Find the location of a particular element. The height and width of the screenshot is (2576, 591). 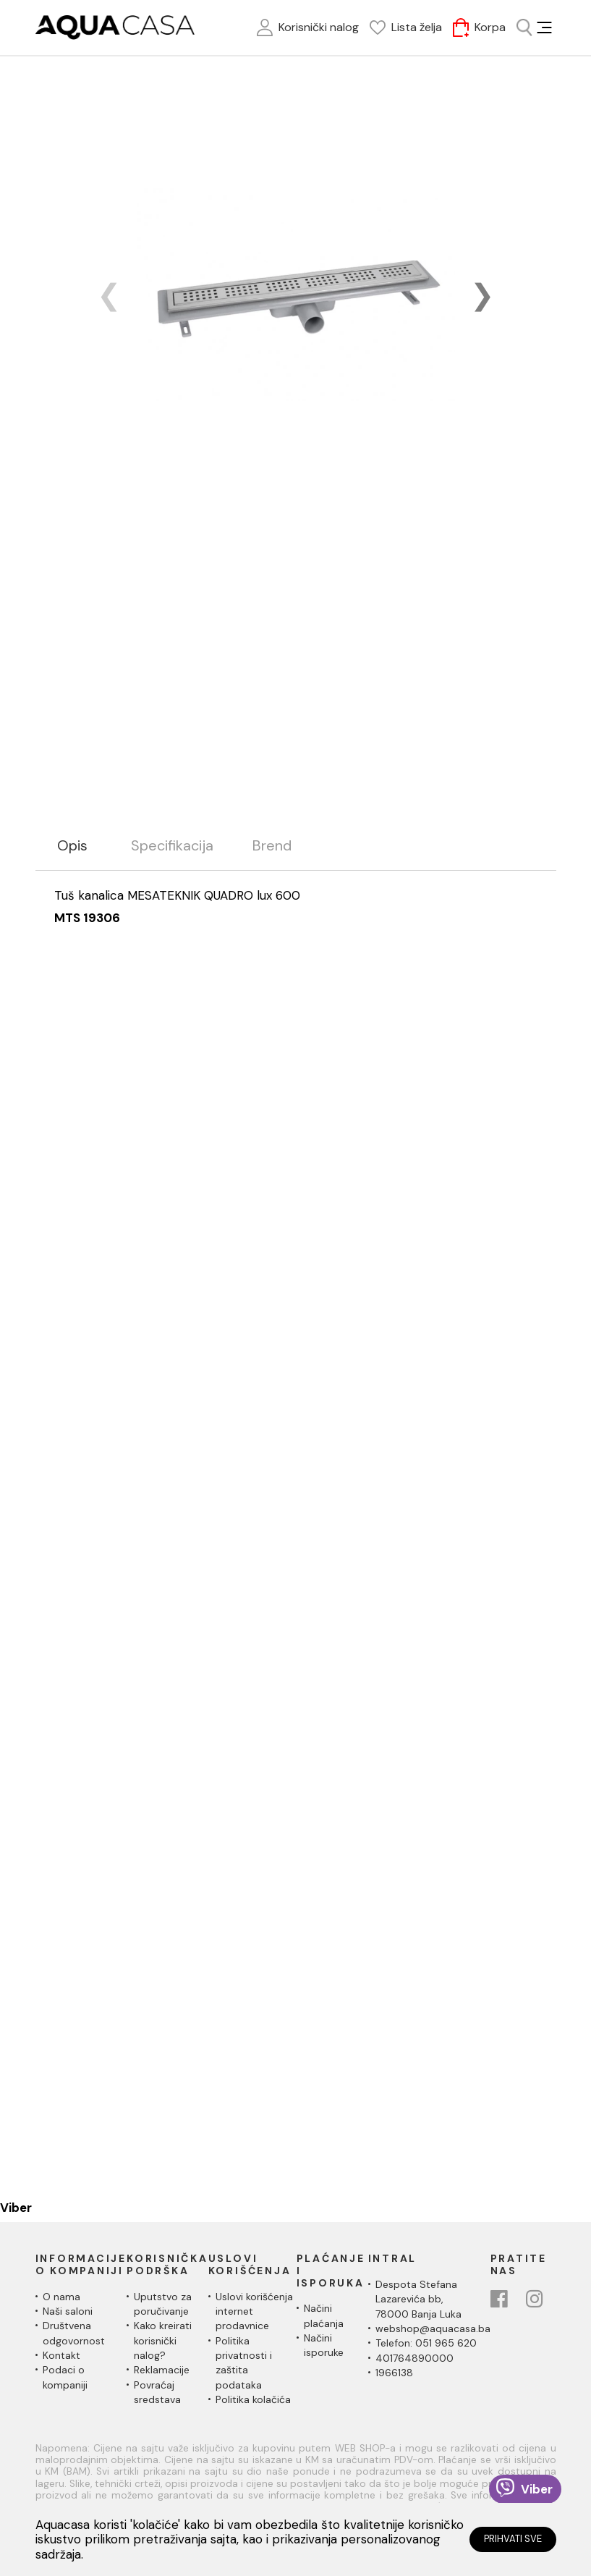

1966138 is located at coordinates (394, 2372).